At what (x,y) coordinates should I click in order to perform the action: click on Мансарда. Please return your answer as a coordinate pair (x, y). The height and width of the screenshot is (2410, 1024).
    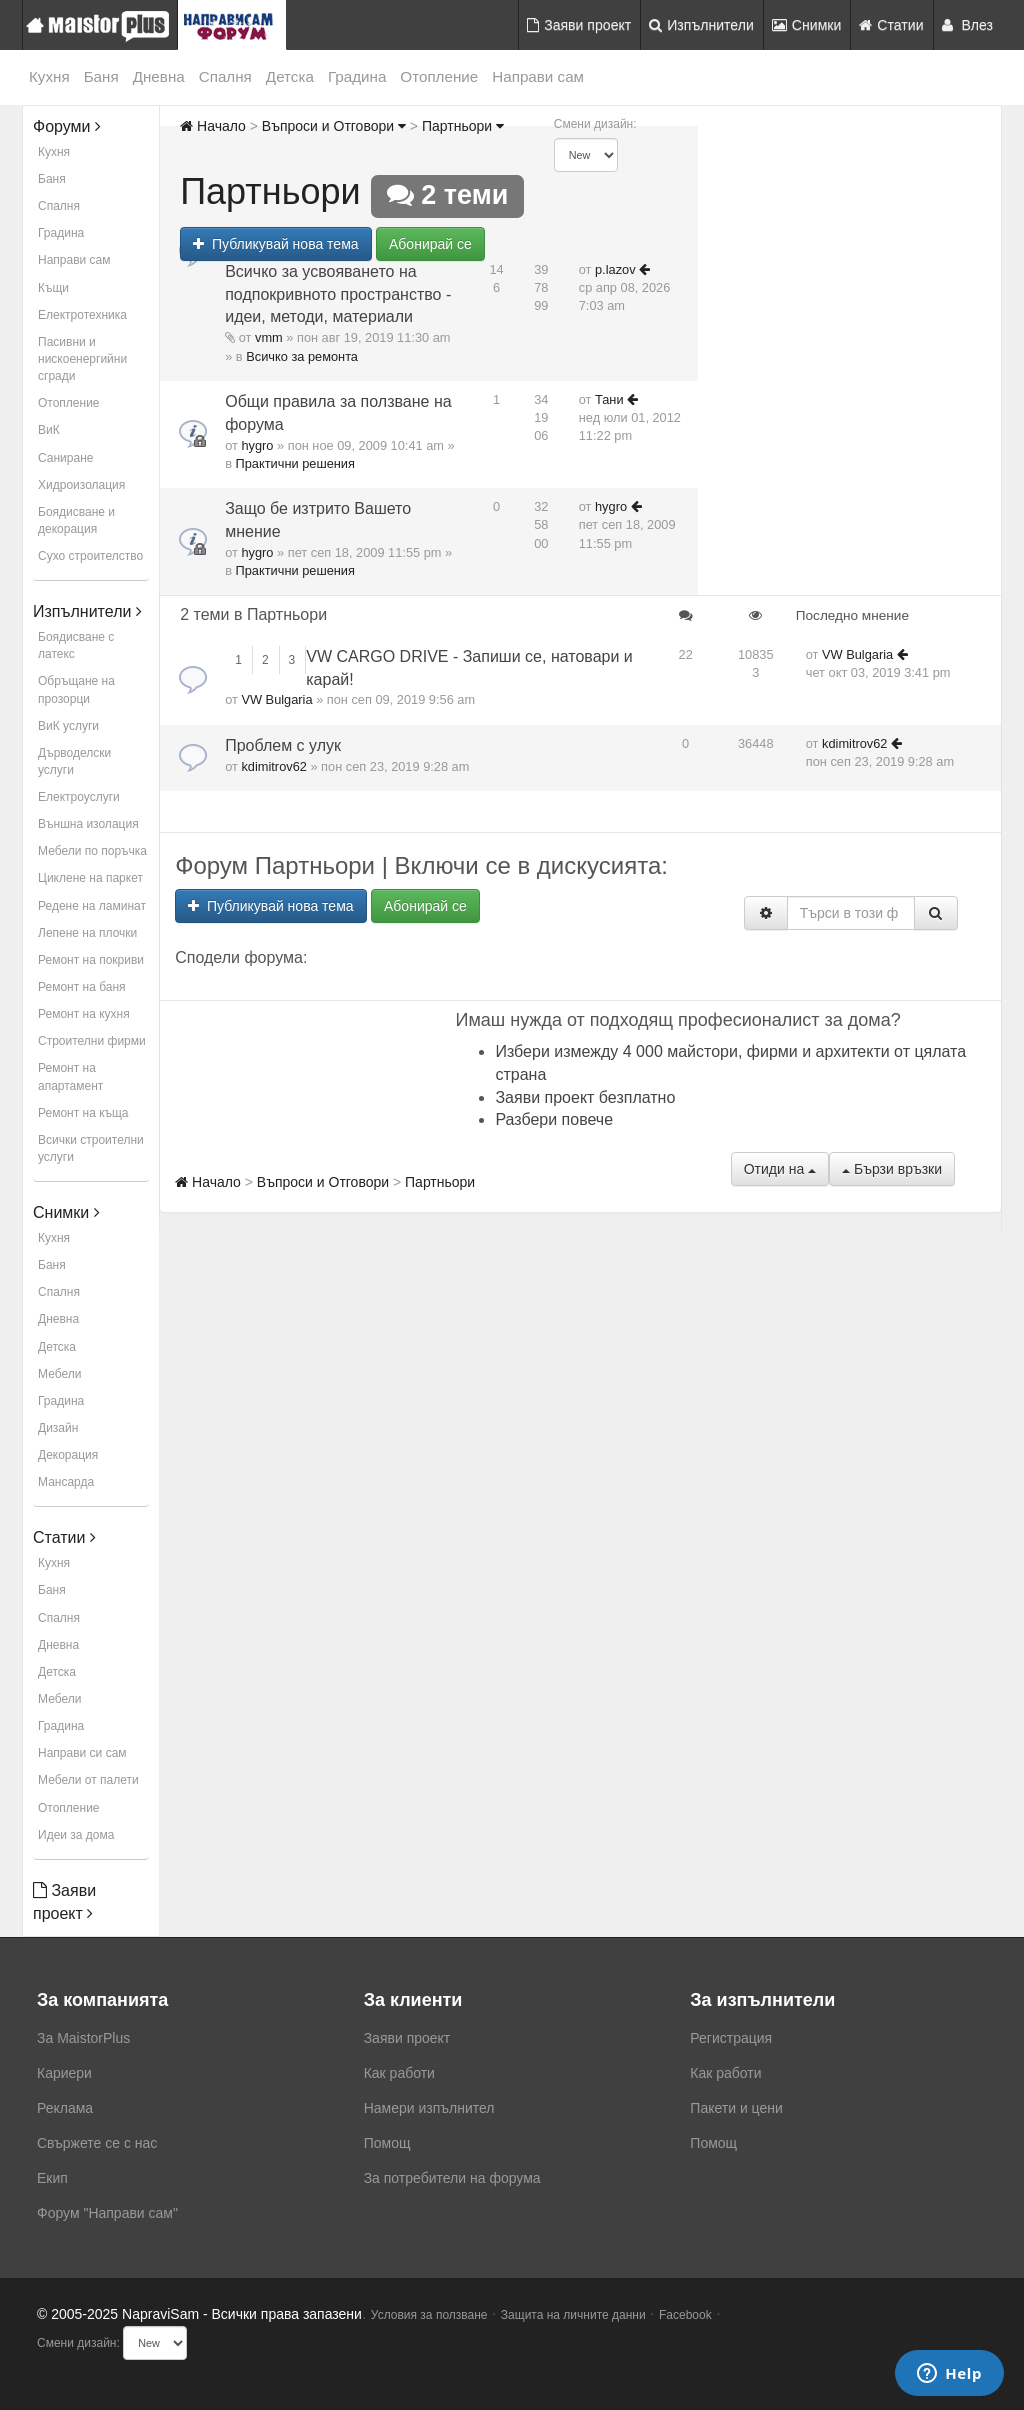
    Looking at the image, I should click on (66, 1482).